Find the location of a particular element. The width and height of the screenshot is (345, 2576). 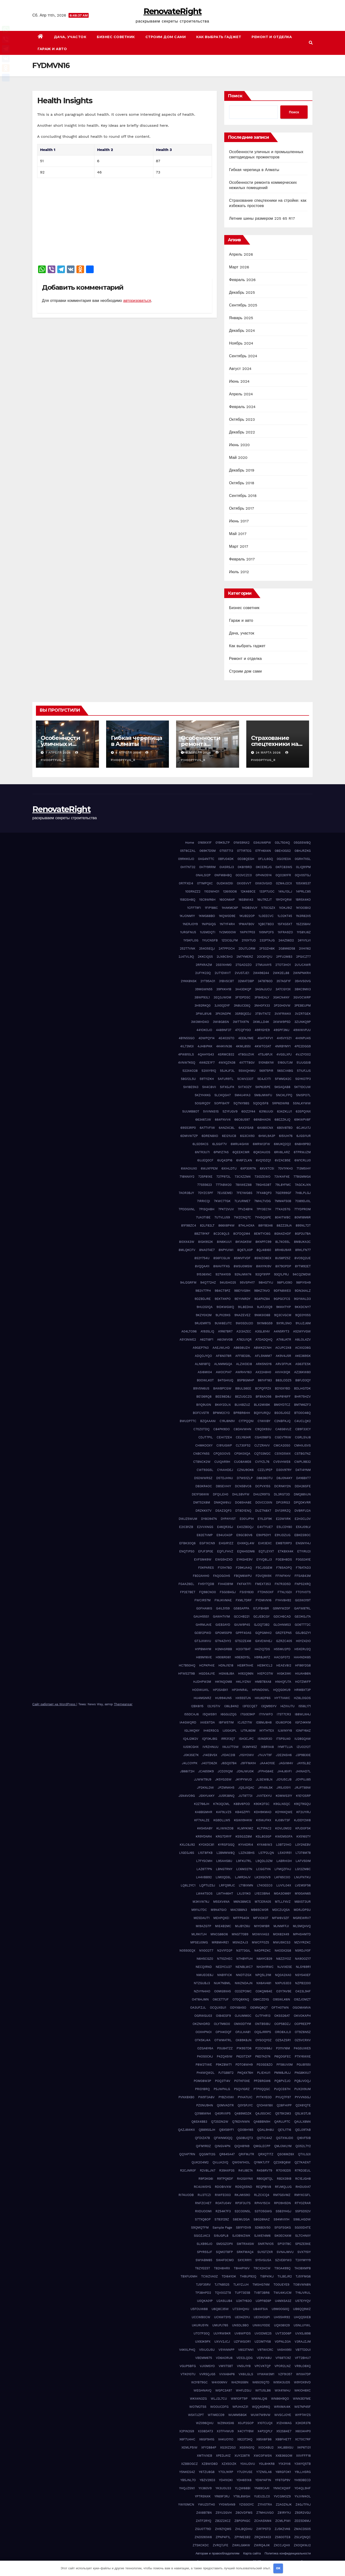

0IA5RSJ3 is located at coordinates (226, 867).